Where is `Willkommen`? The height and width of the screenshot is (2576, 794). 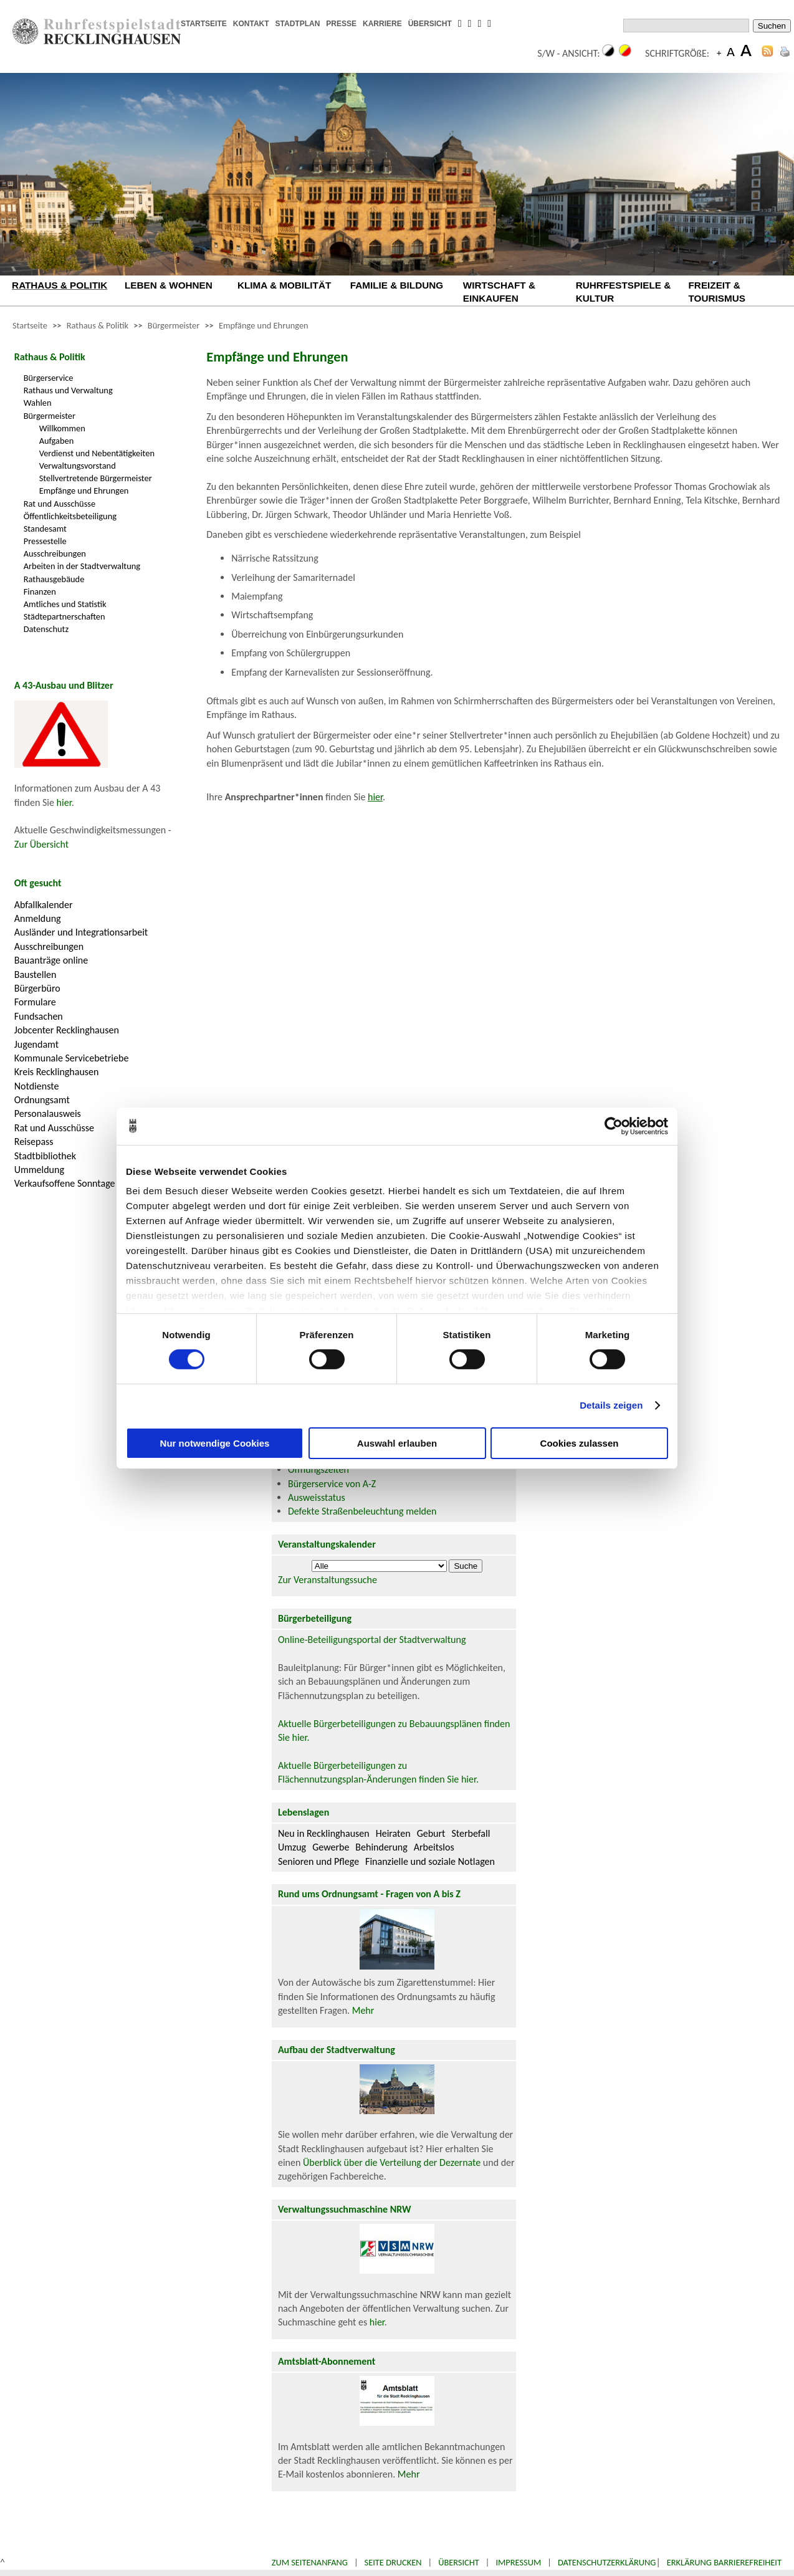
Willkommen is located at coordinates (62, 428).